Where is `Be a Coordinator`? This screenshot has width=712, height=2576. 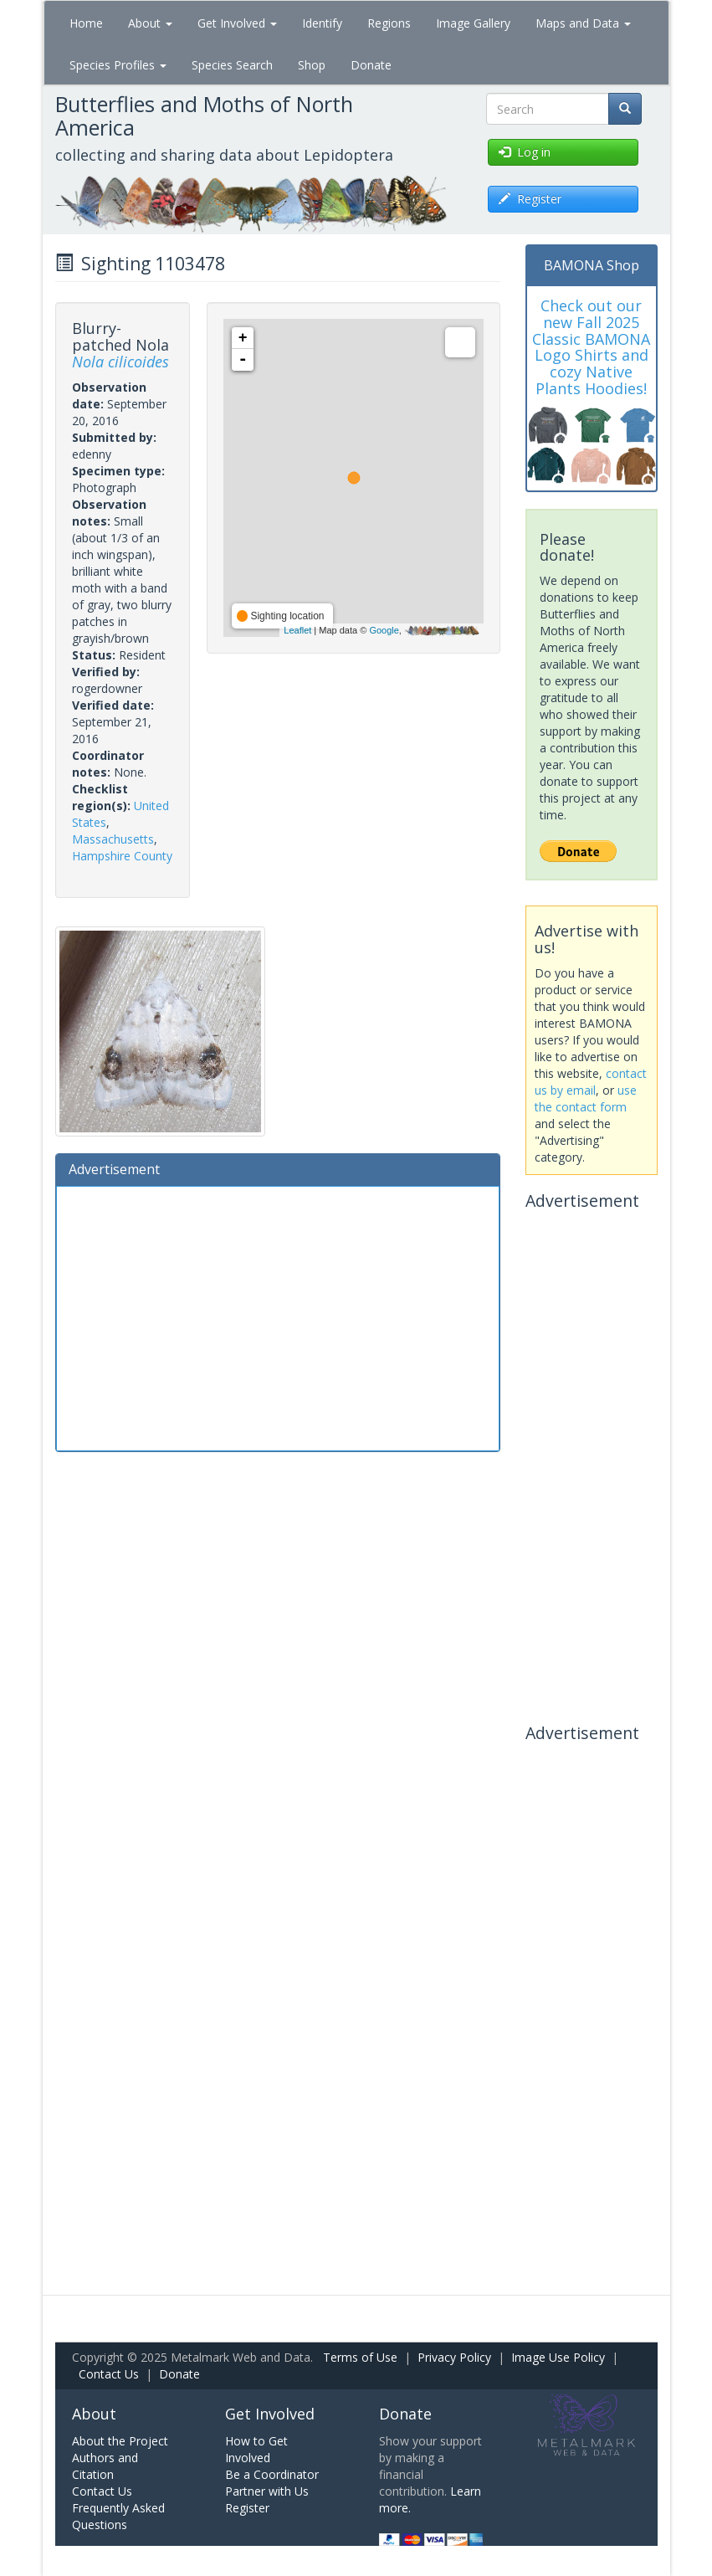
Be a Coordinator is located at coordinates (272, 2474).